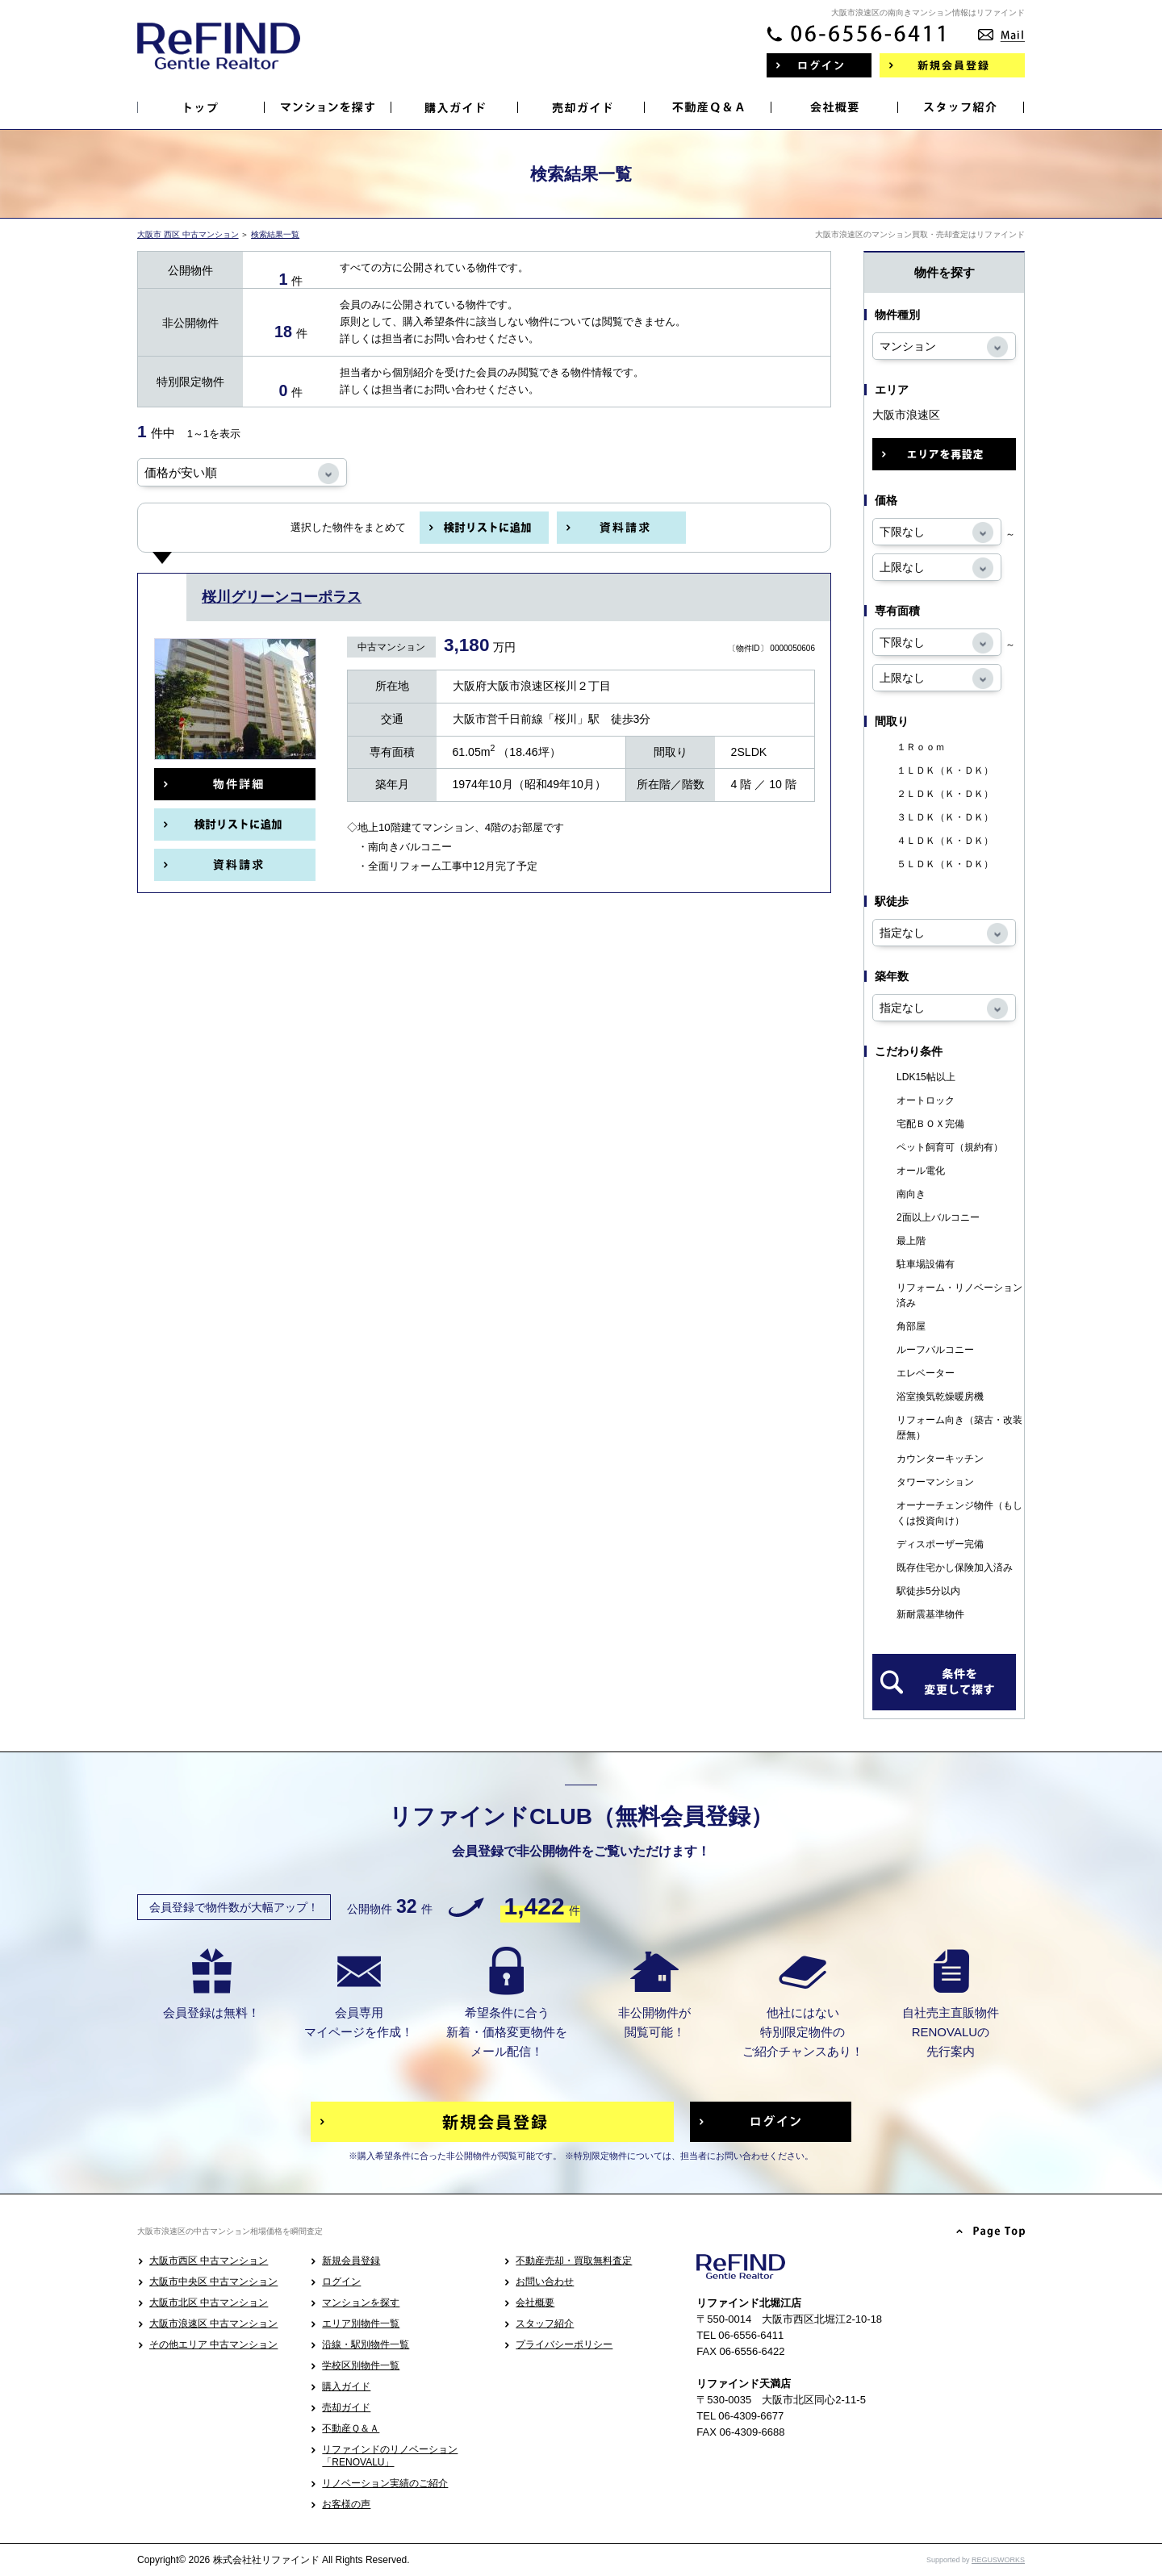 The image size is (1162, 2576). What do you see at coordinates (351, 2260) in the screenshot?
I see `新規会員登録` at bounding box center [351, 2260].